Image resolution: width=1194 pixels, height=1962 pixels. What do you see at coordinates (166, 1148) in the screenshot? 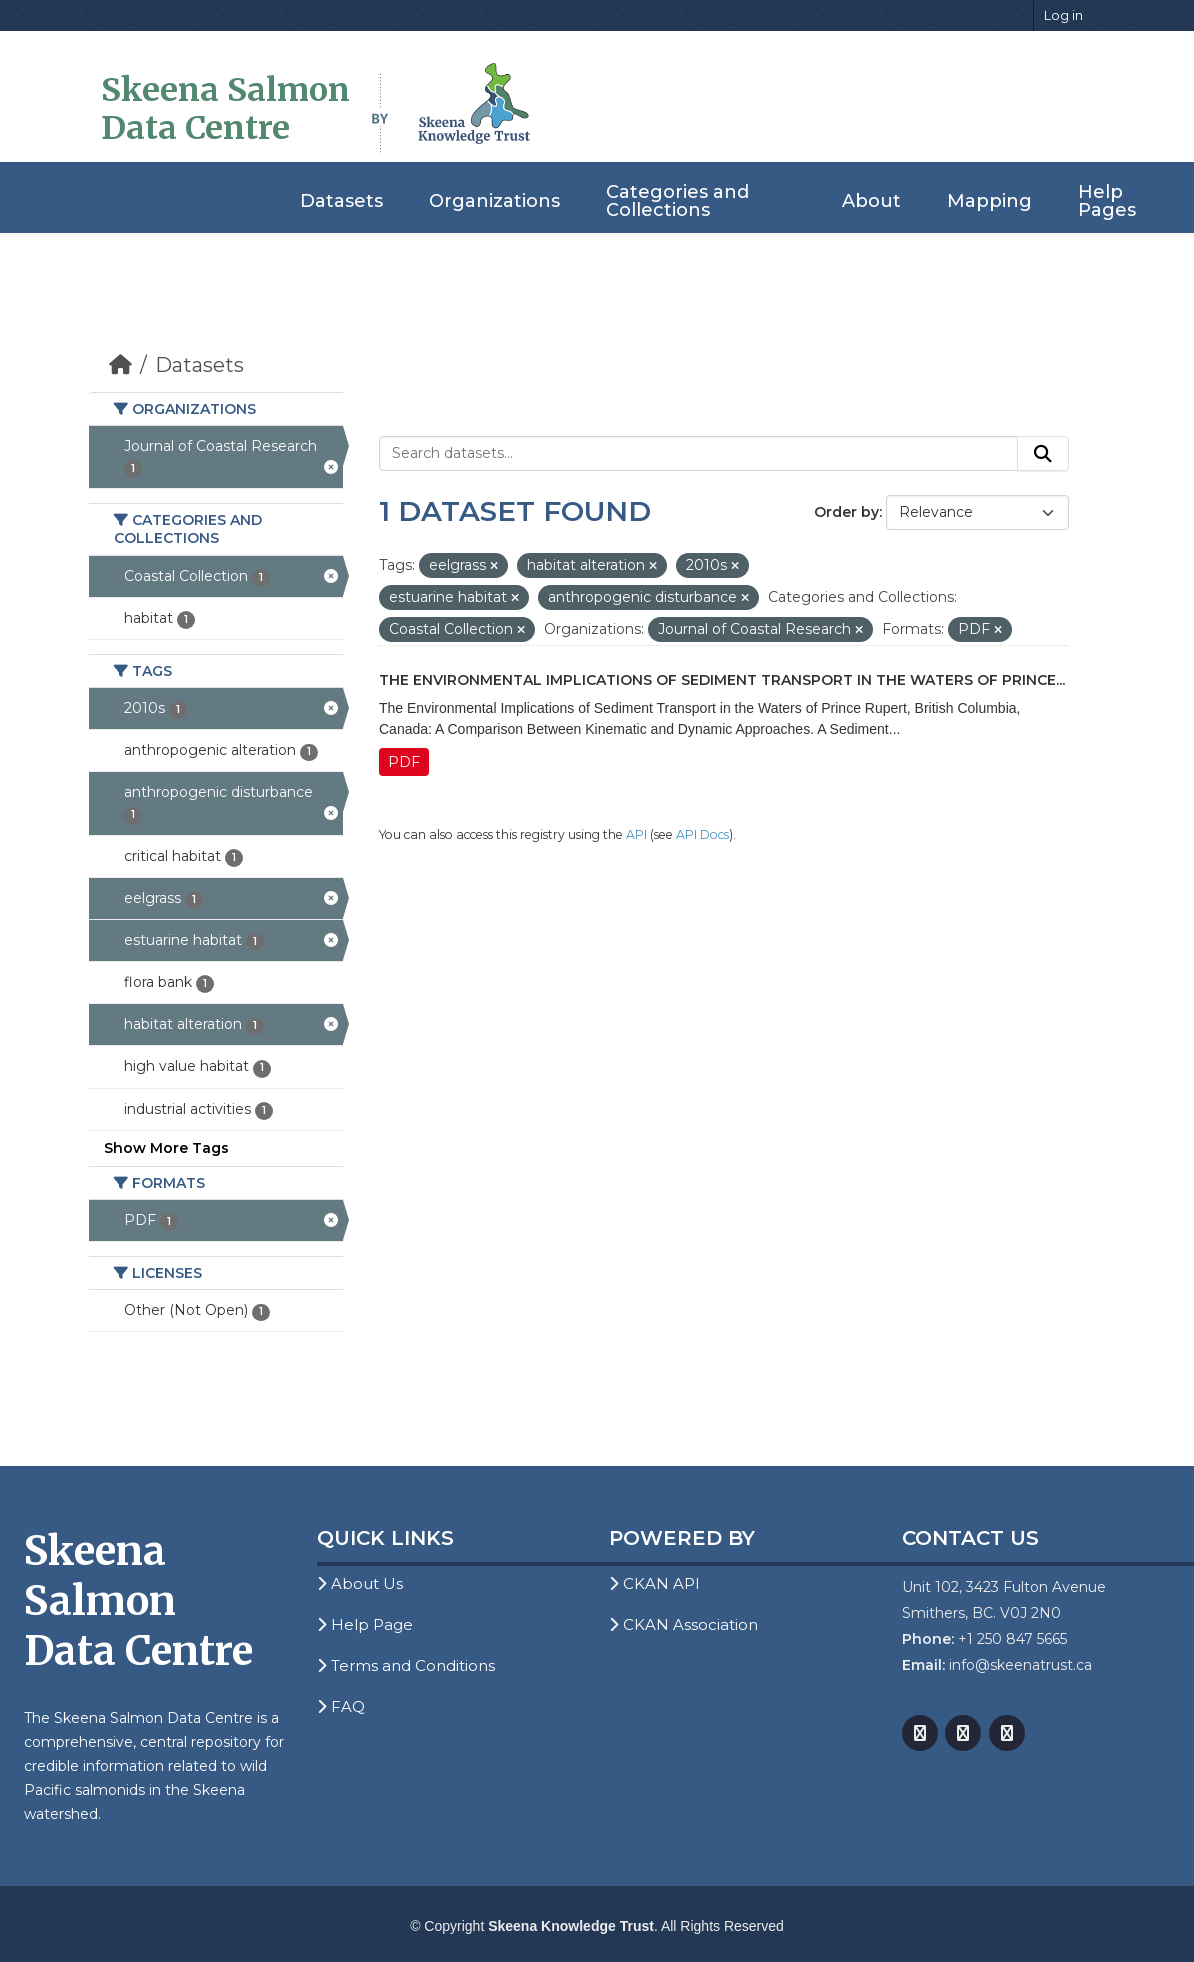
I see `Show More Tags` at bounding box center [166, 1148].